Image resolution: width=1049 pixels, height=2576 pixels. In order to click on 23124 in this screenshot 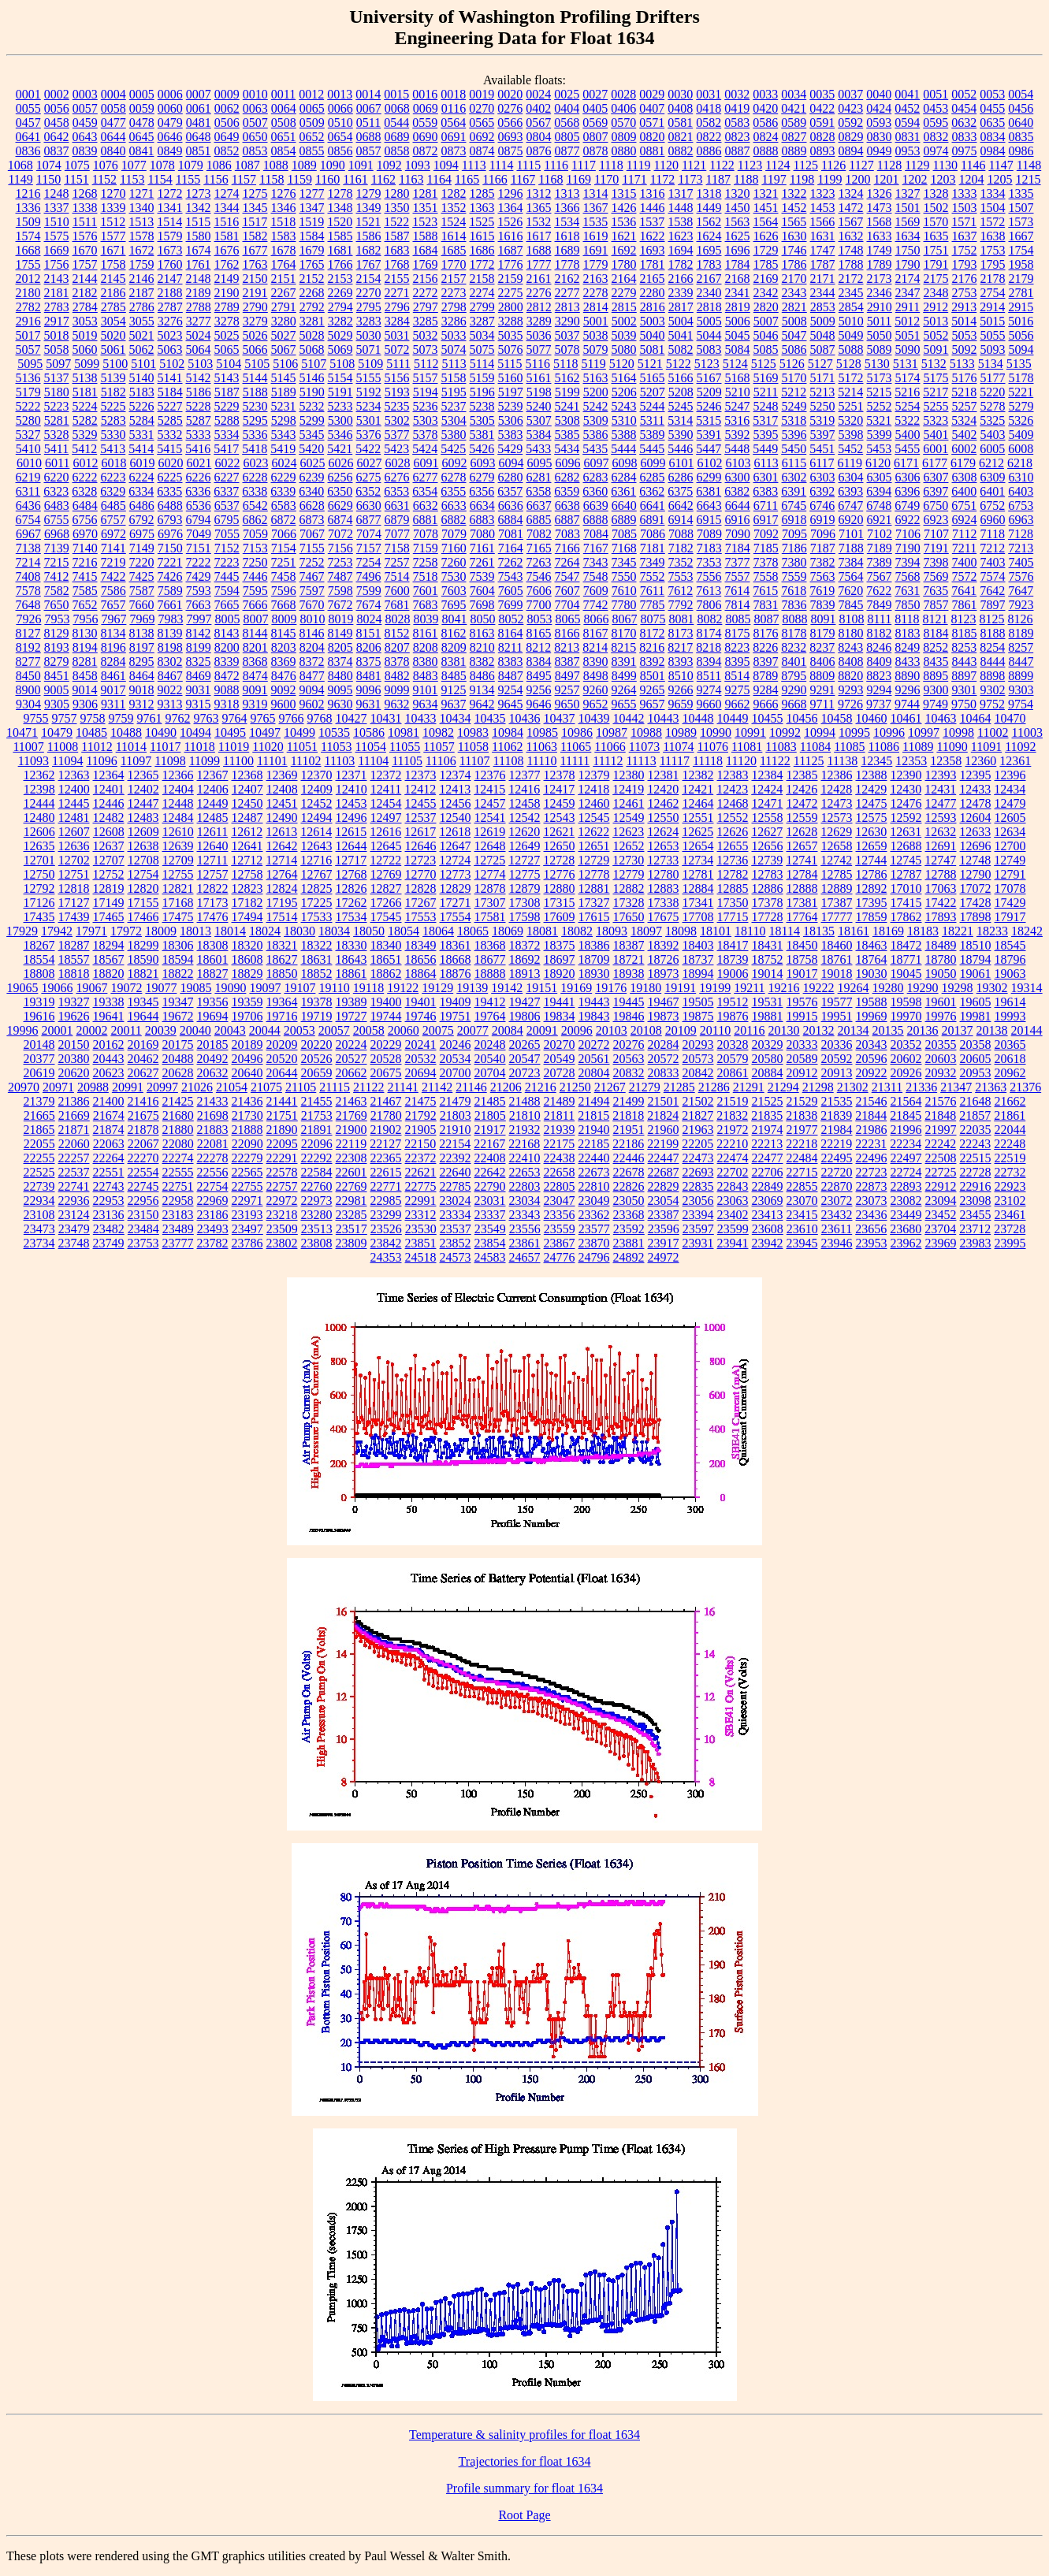, I will do `click(74, 1214)`.